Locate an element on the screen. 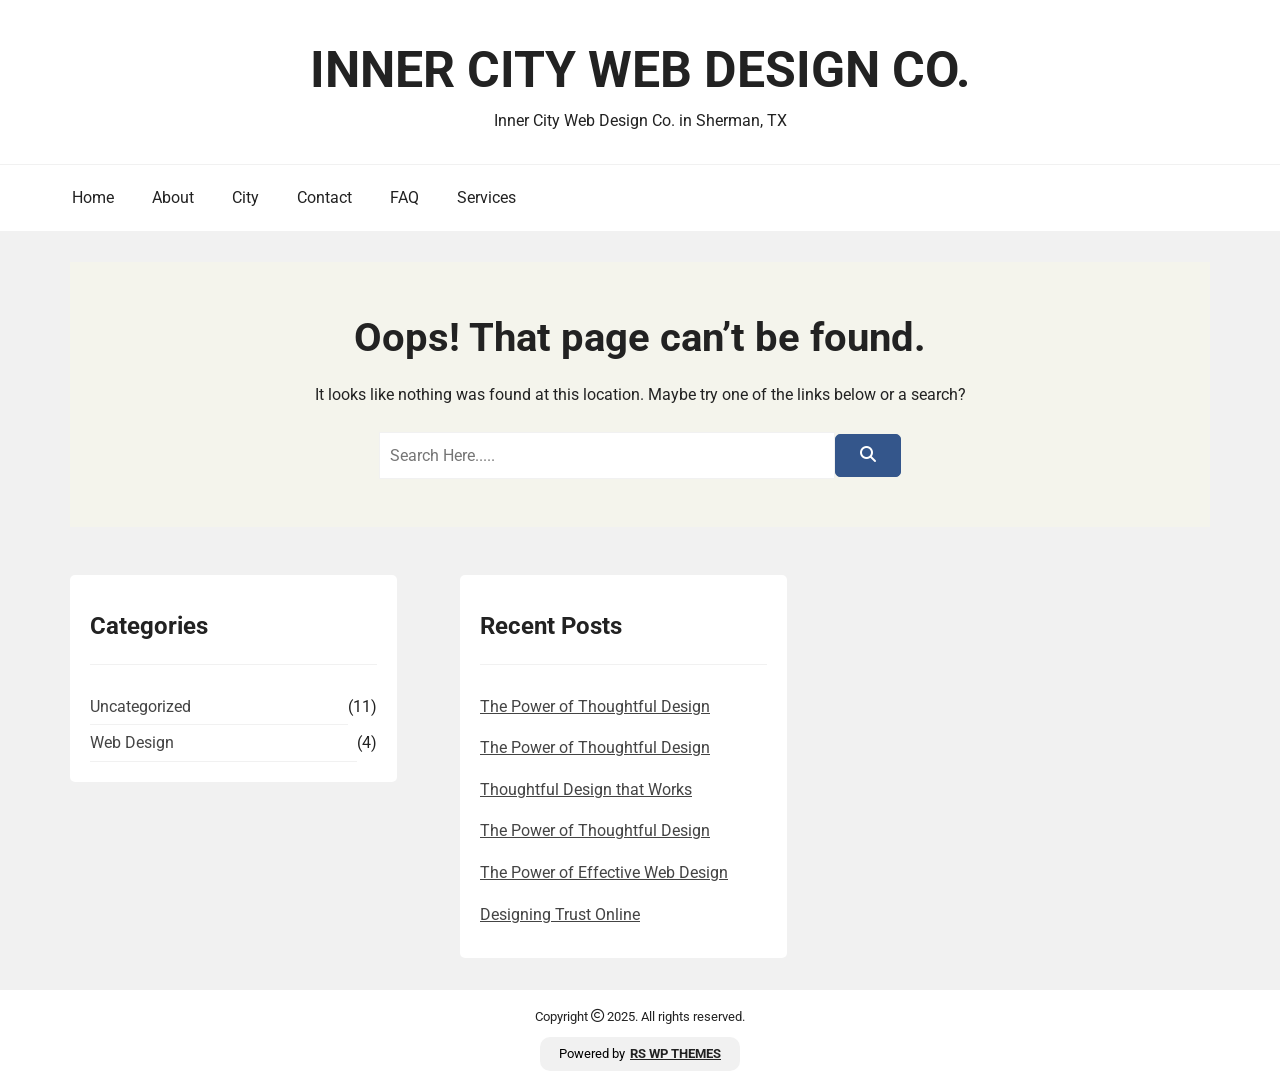 The width and height of the screenshot is (1280, 1087). Designing Trust Online is located at coordinates (560, 914).